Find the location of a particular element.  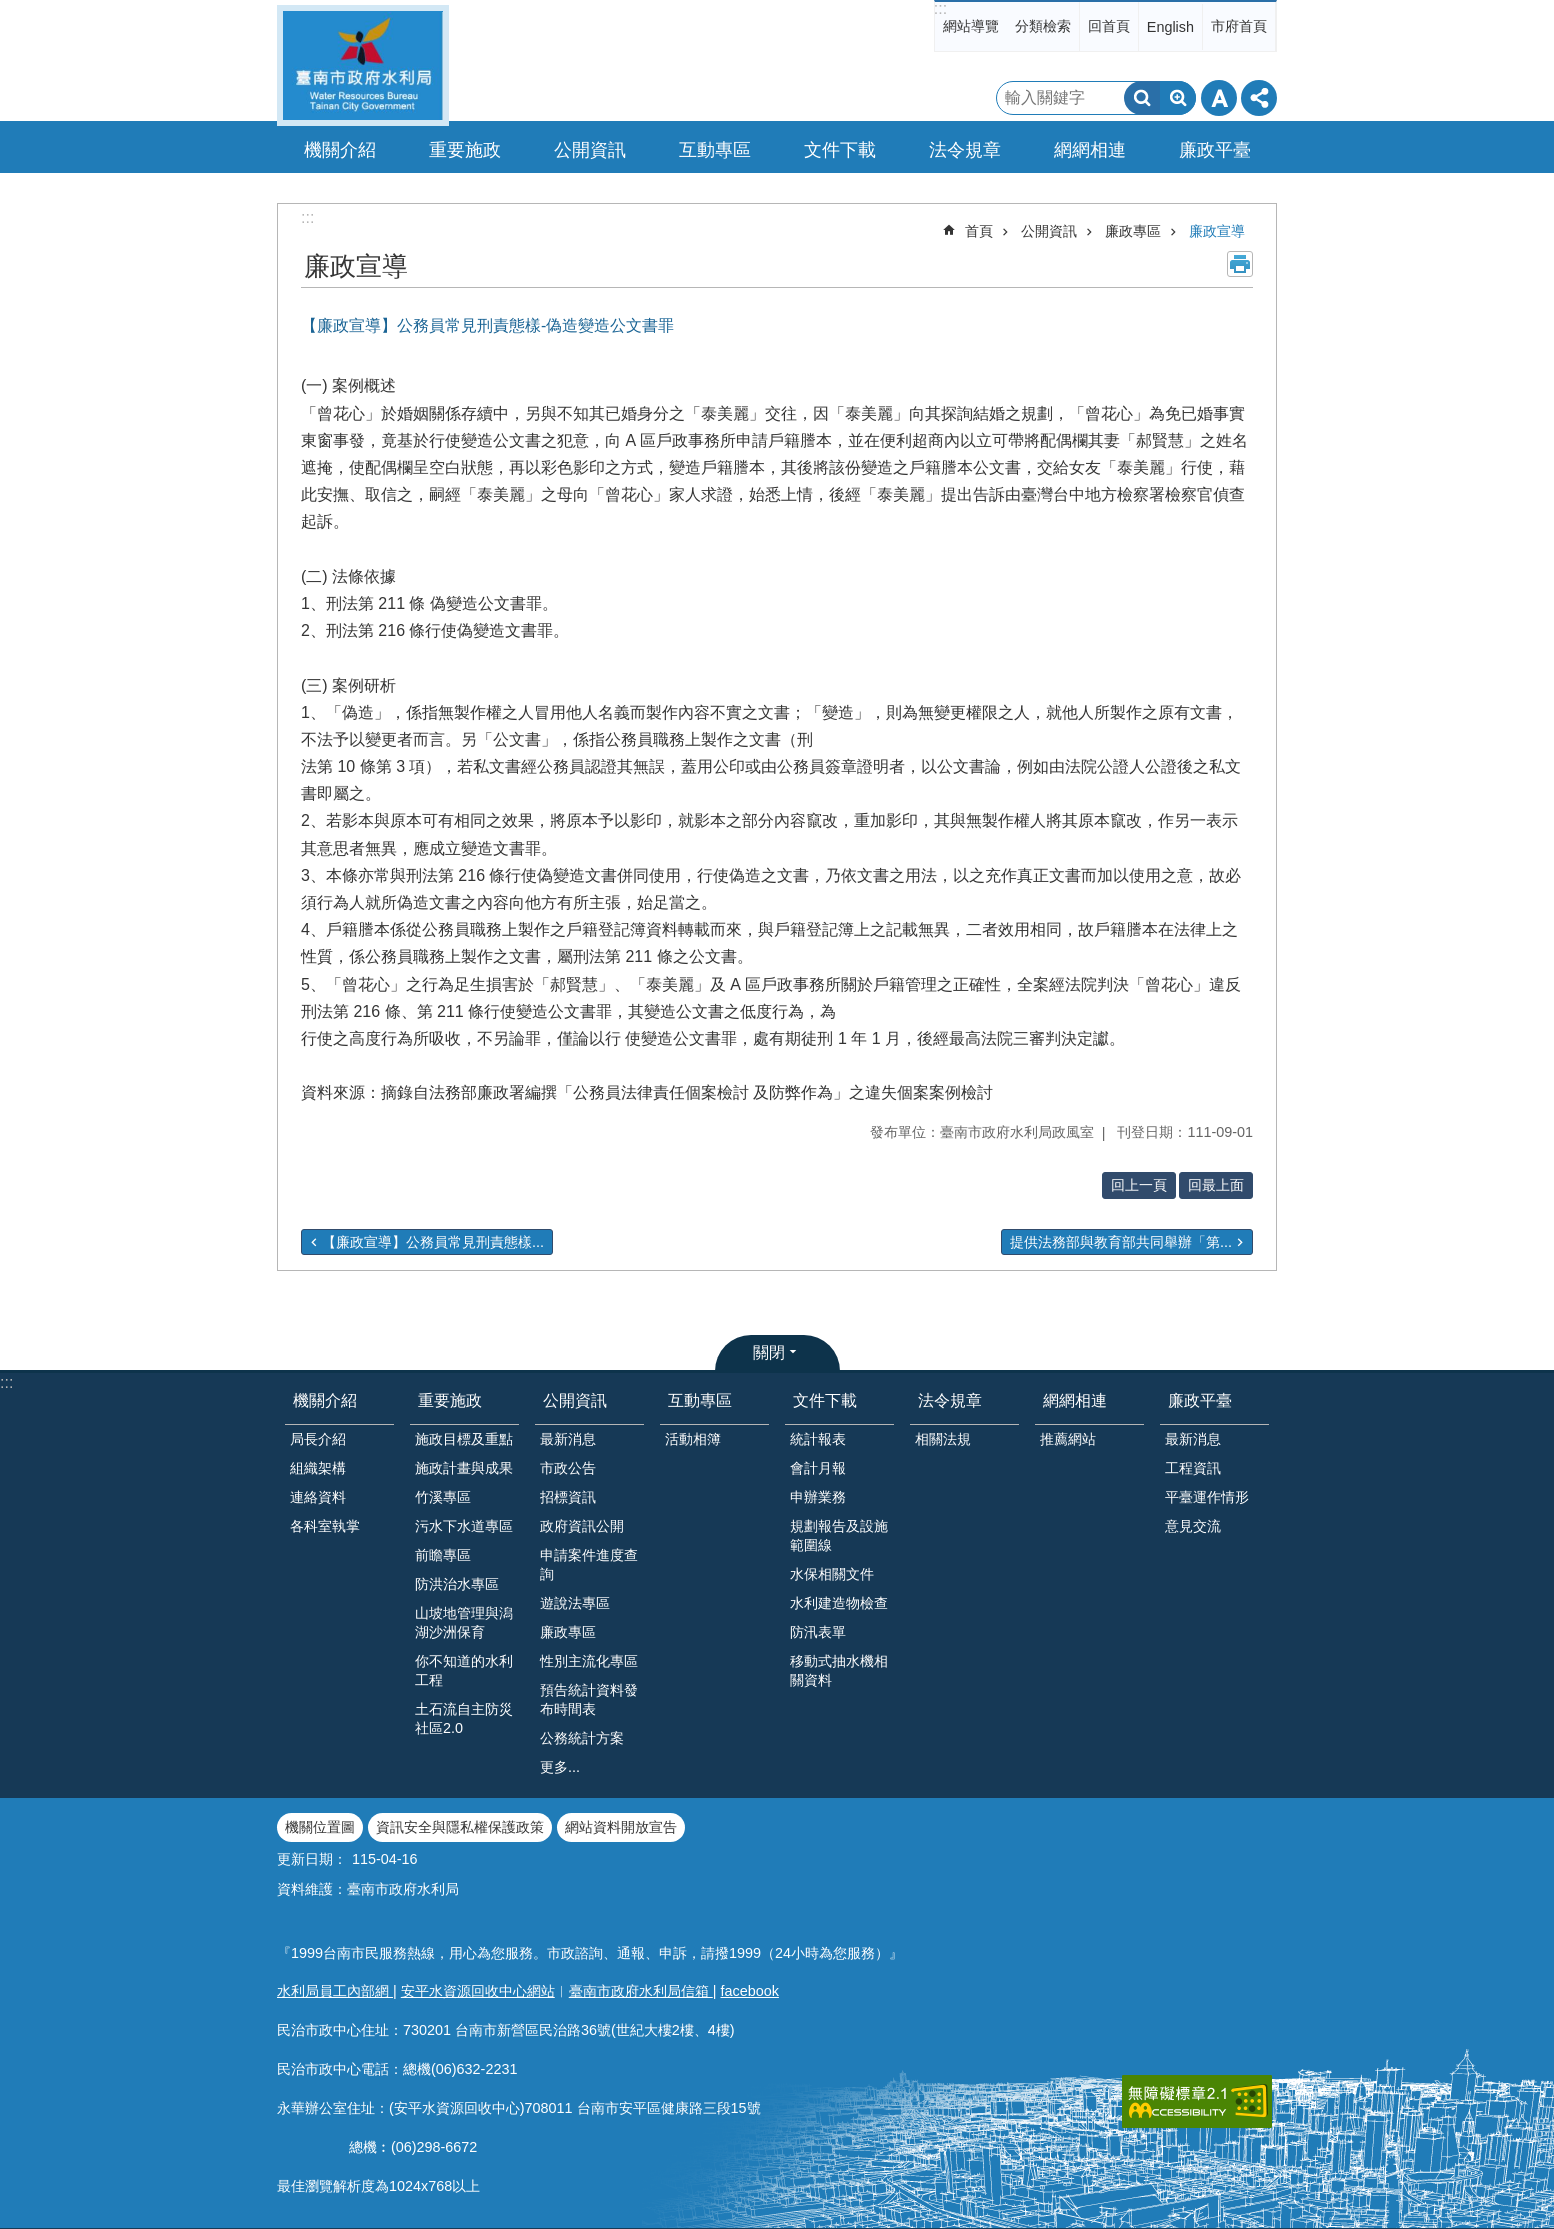

臺南市政府水利局 is located at coordinates (363, 65).